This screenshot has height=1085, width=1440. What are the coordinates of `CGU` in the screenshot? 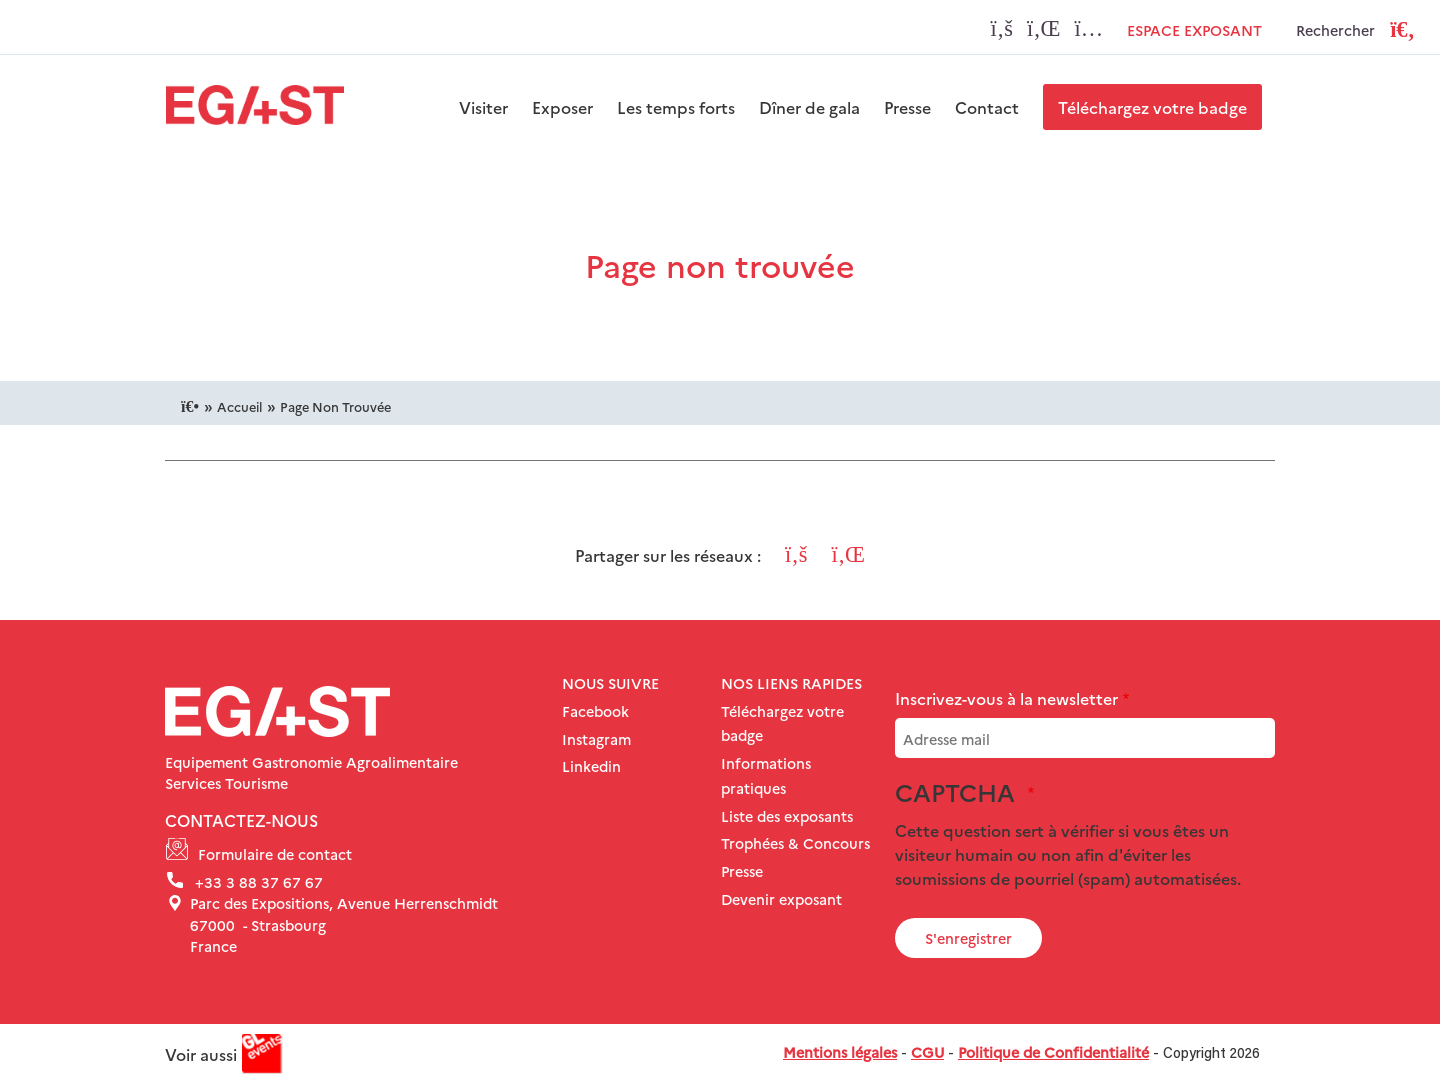 It's located at (927, 1052).